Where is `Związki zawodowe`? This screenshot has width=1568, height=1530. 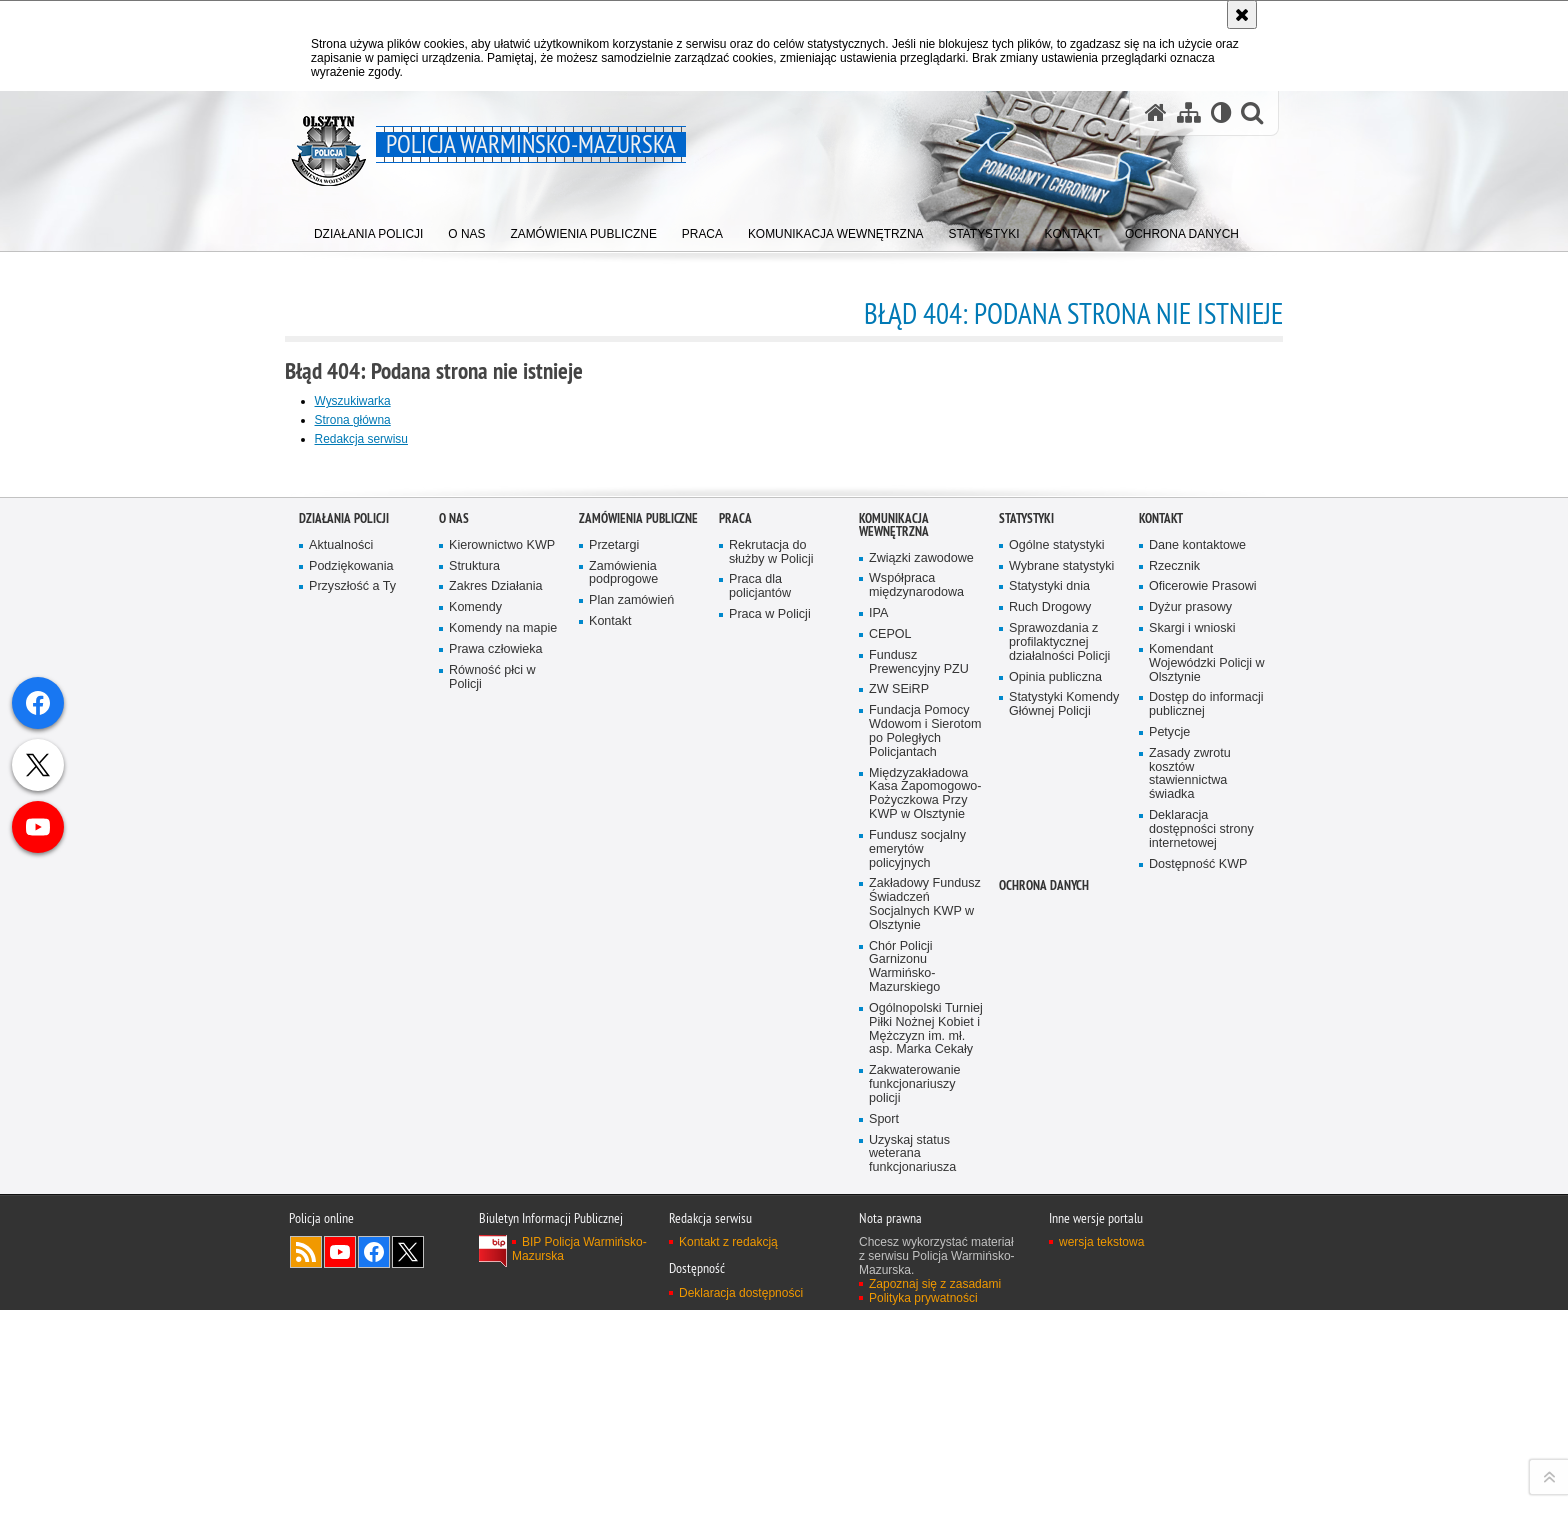
Związki zawodowe is located at coordinates (921, 1107).